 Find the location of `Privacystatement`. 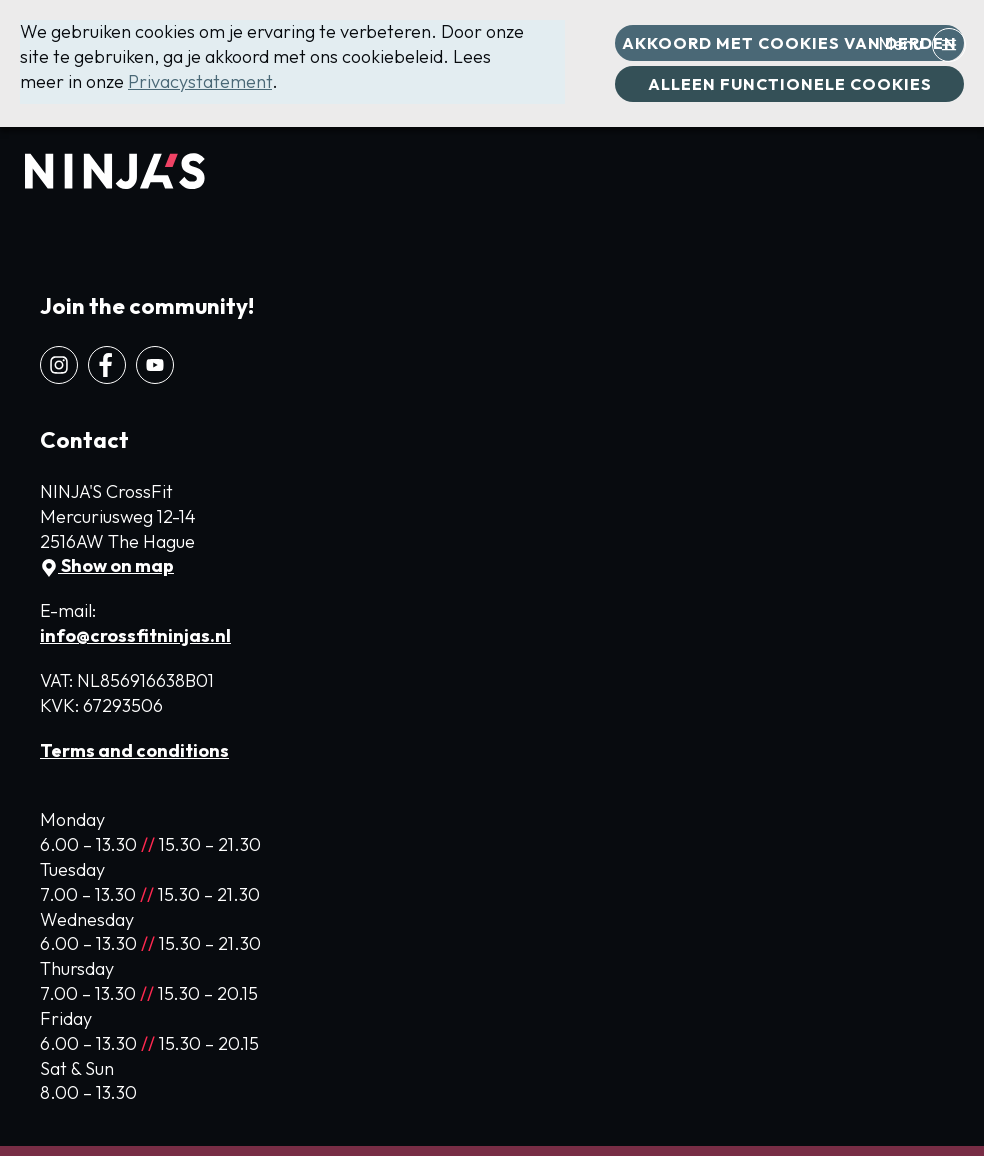

Privacystatement is located at coordinates (200, 81).